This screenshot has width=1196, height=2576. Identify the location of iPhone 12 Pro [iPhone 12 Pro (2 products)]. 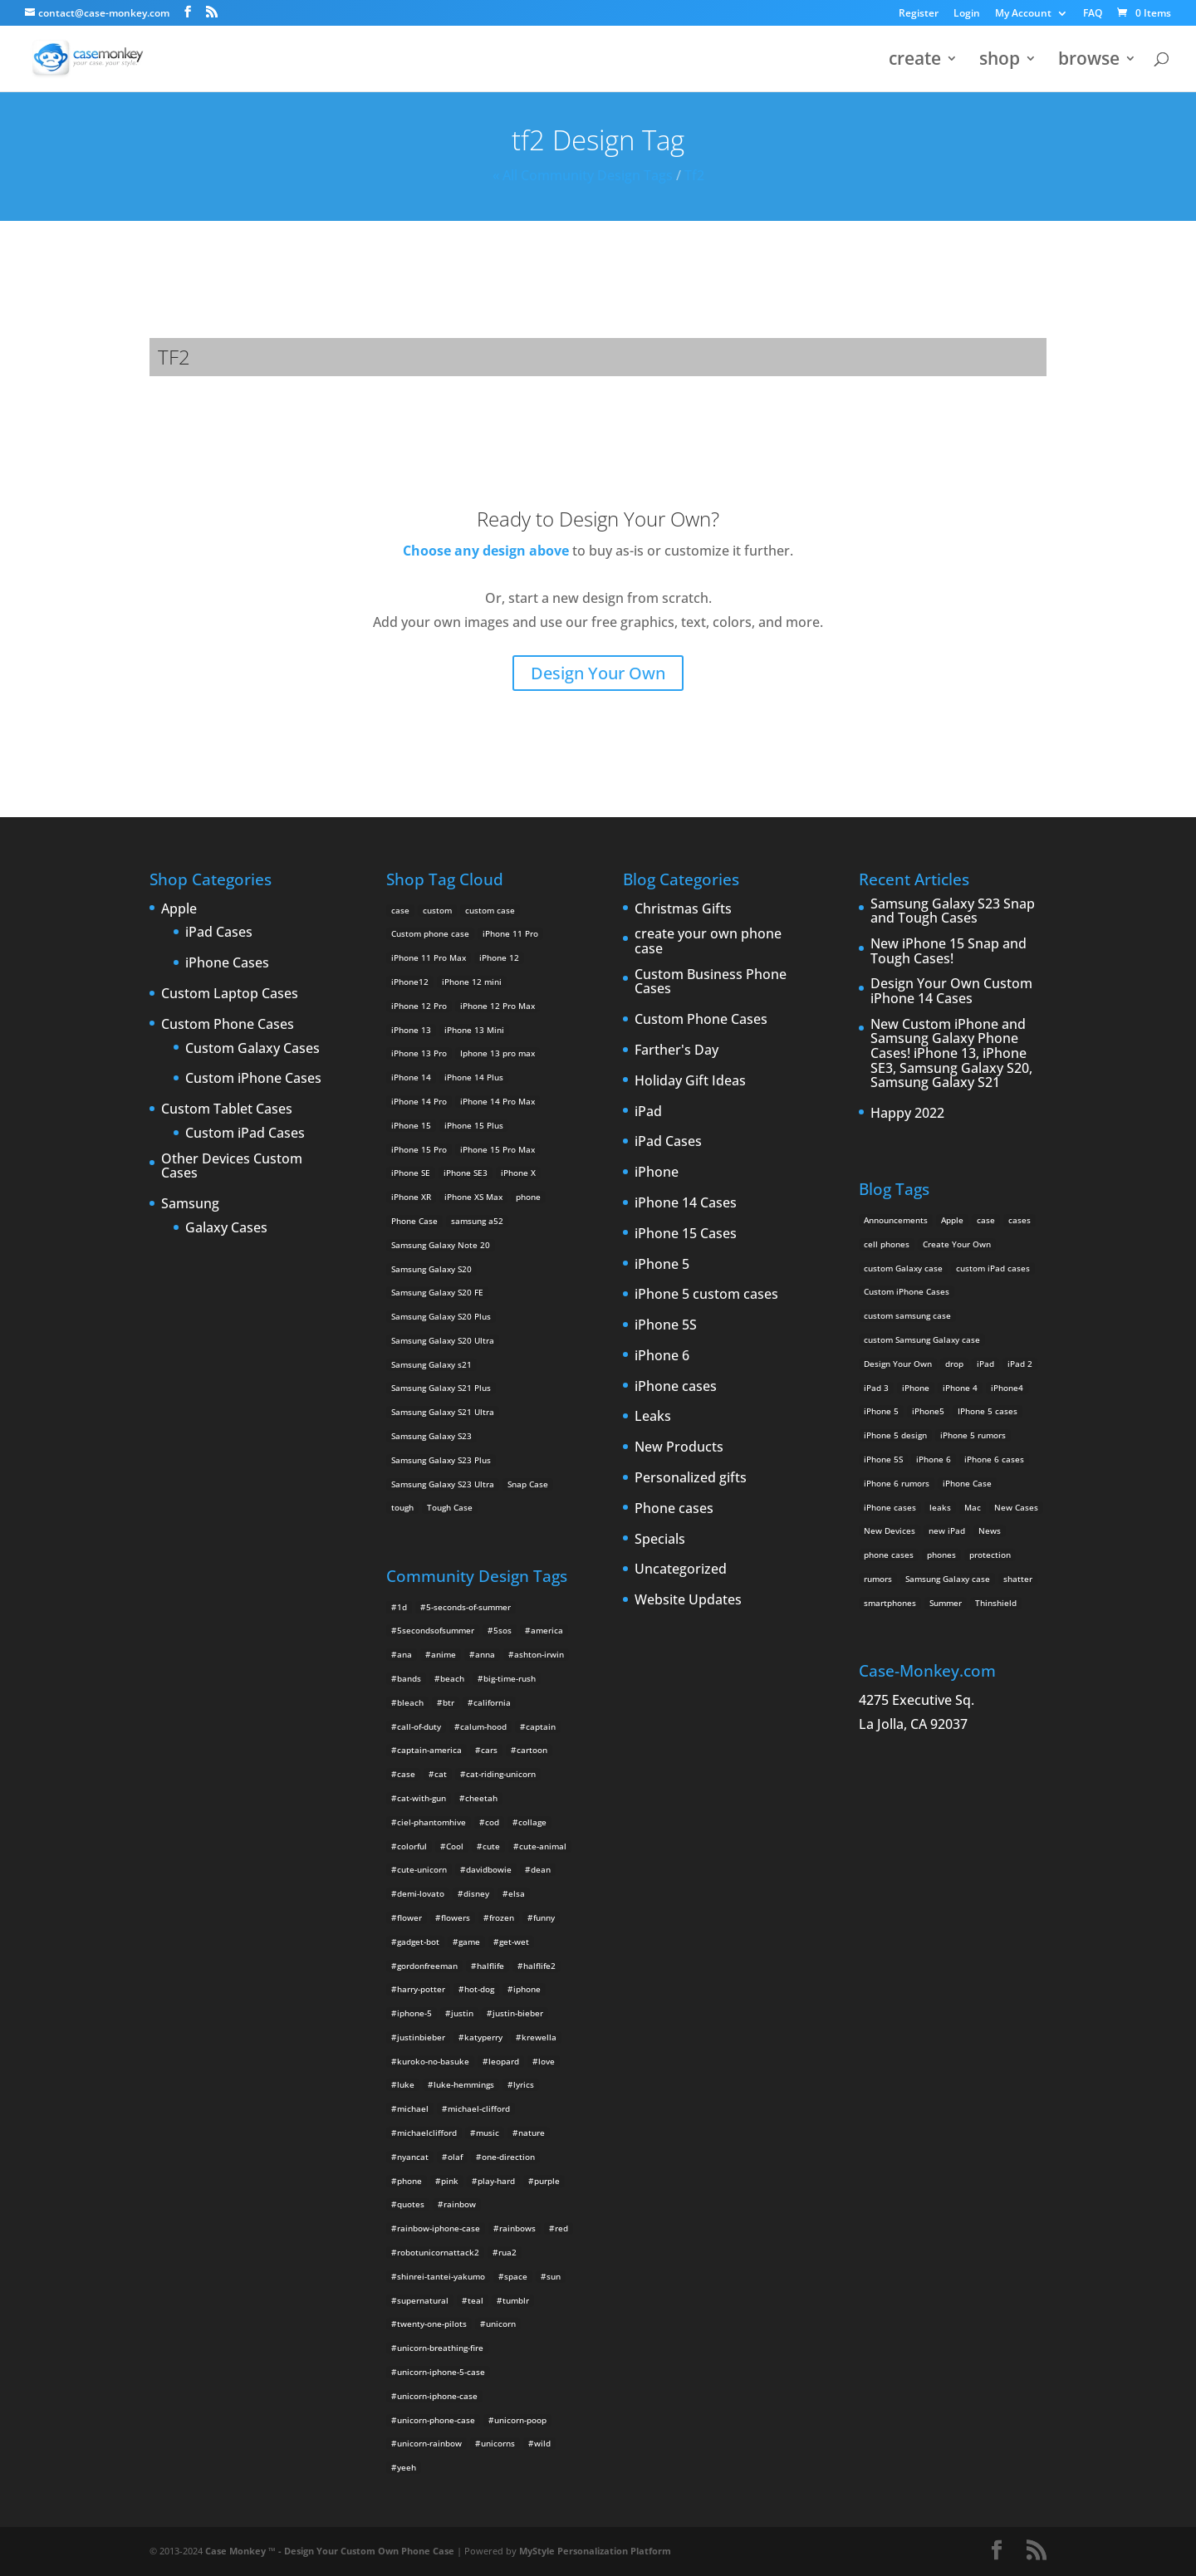
(419, 1005).